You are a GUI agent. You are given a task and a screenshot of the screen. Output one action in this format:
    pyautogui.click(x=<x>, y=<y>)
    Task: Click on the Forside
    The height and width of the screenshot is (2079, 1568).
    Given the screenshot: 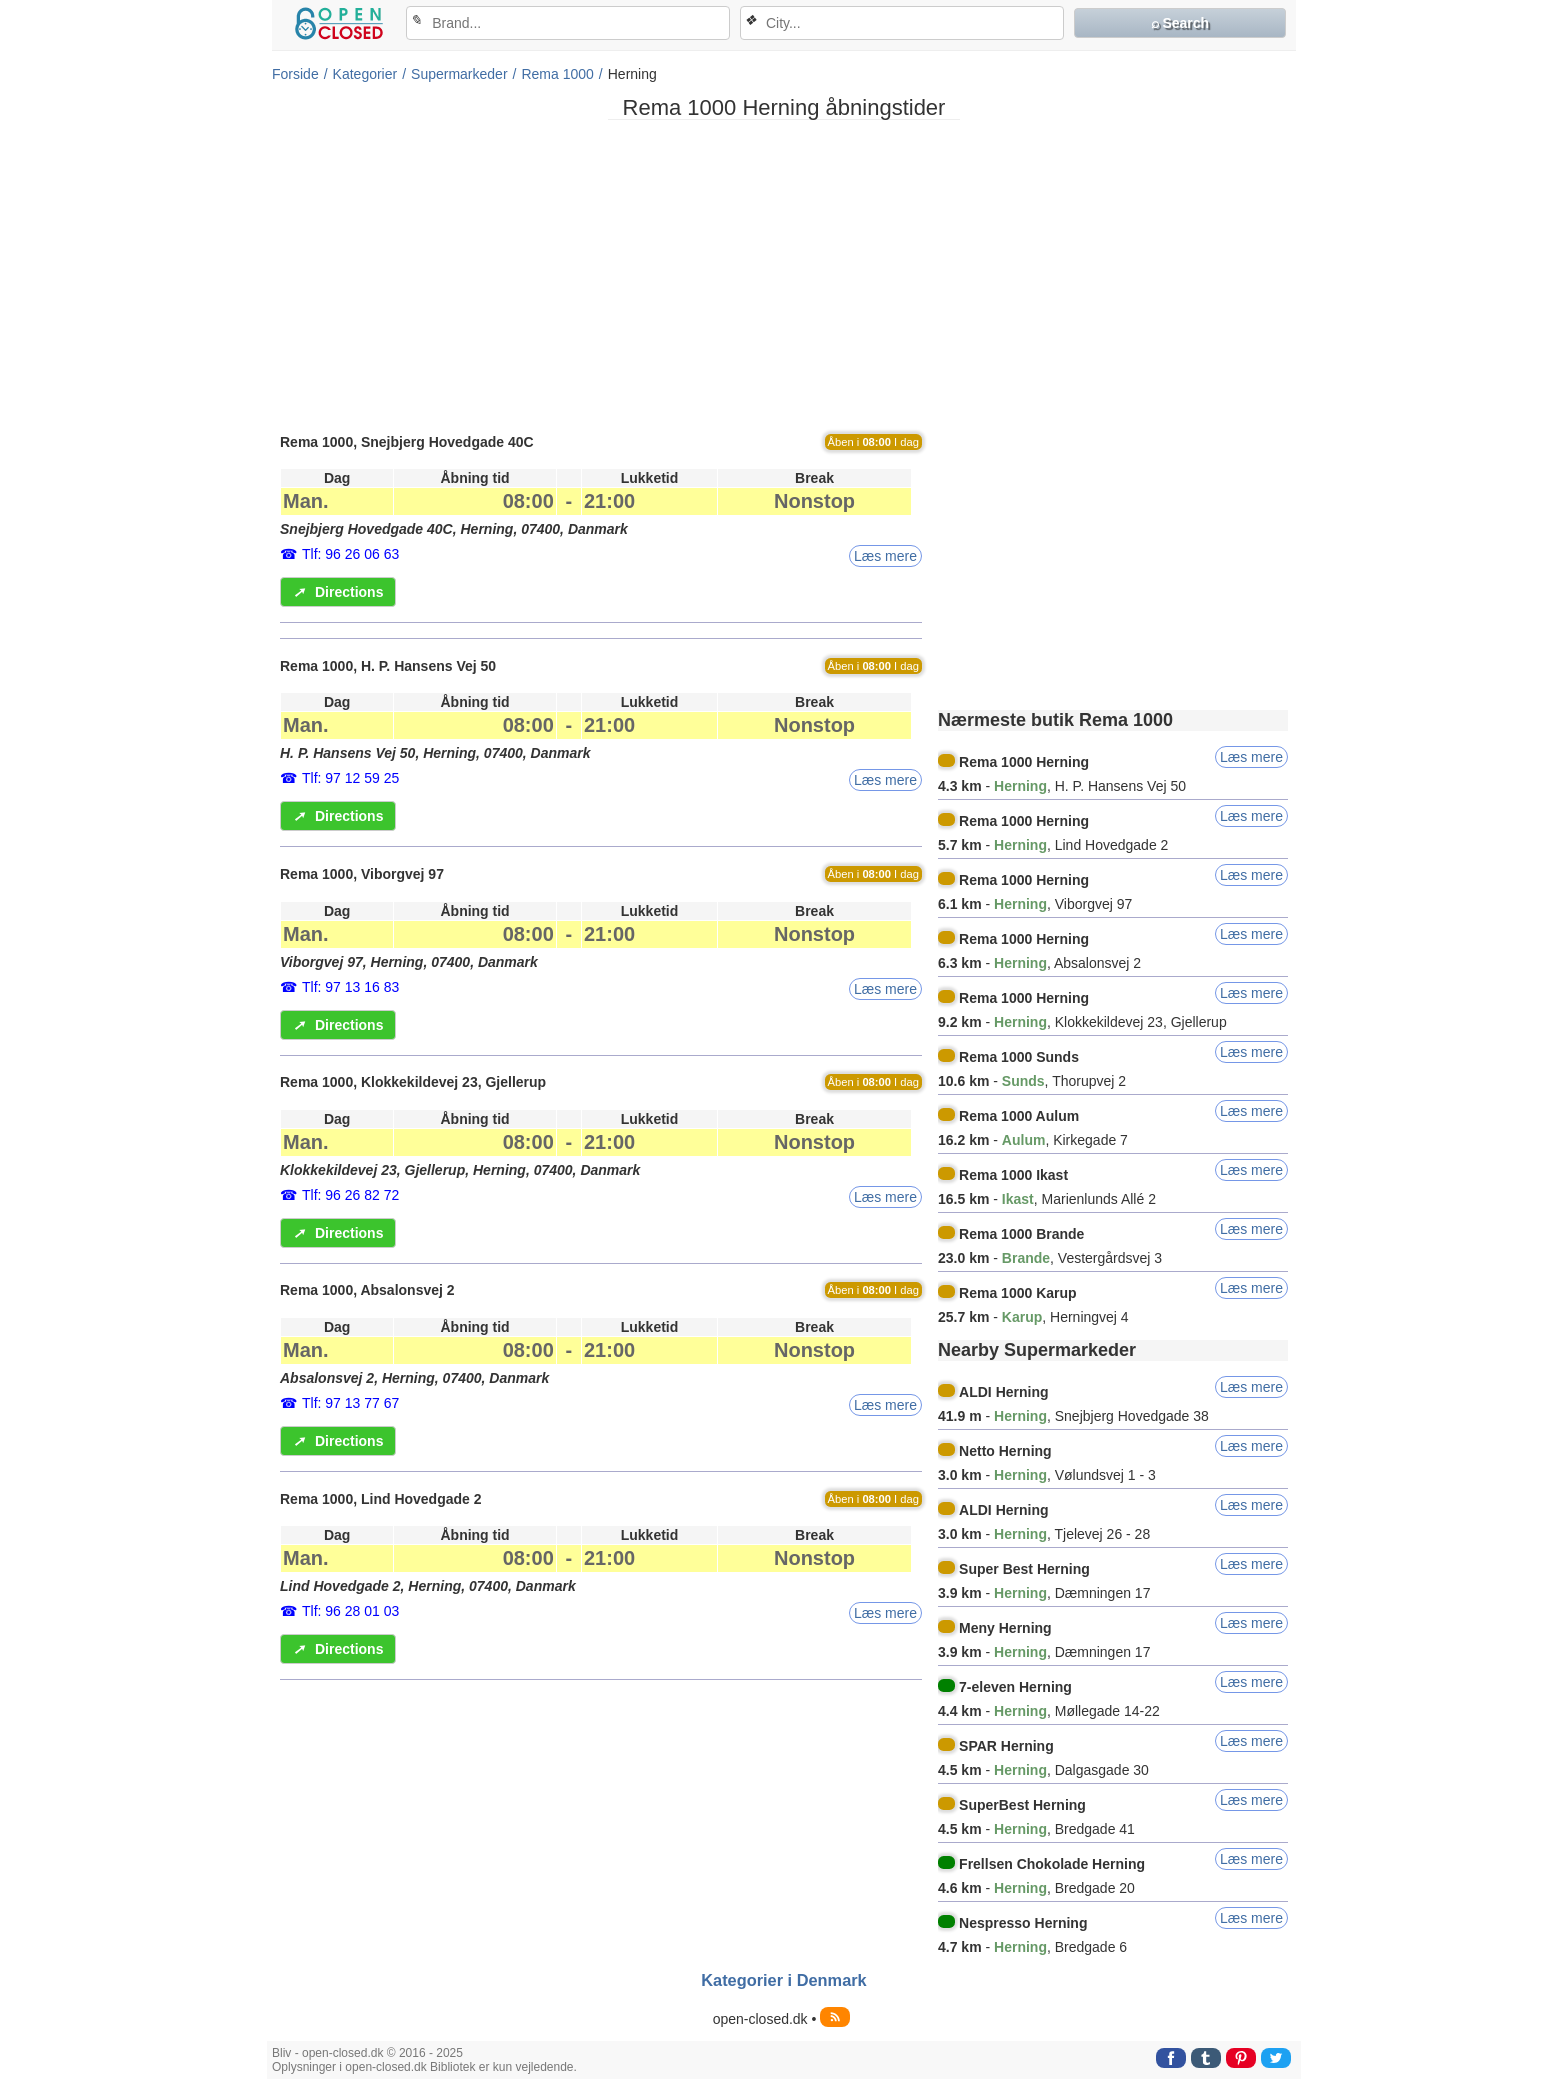 What is the action you would take?
    pyautogui.click(x=295, y=74)
    